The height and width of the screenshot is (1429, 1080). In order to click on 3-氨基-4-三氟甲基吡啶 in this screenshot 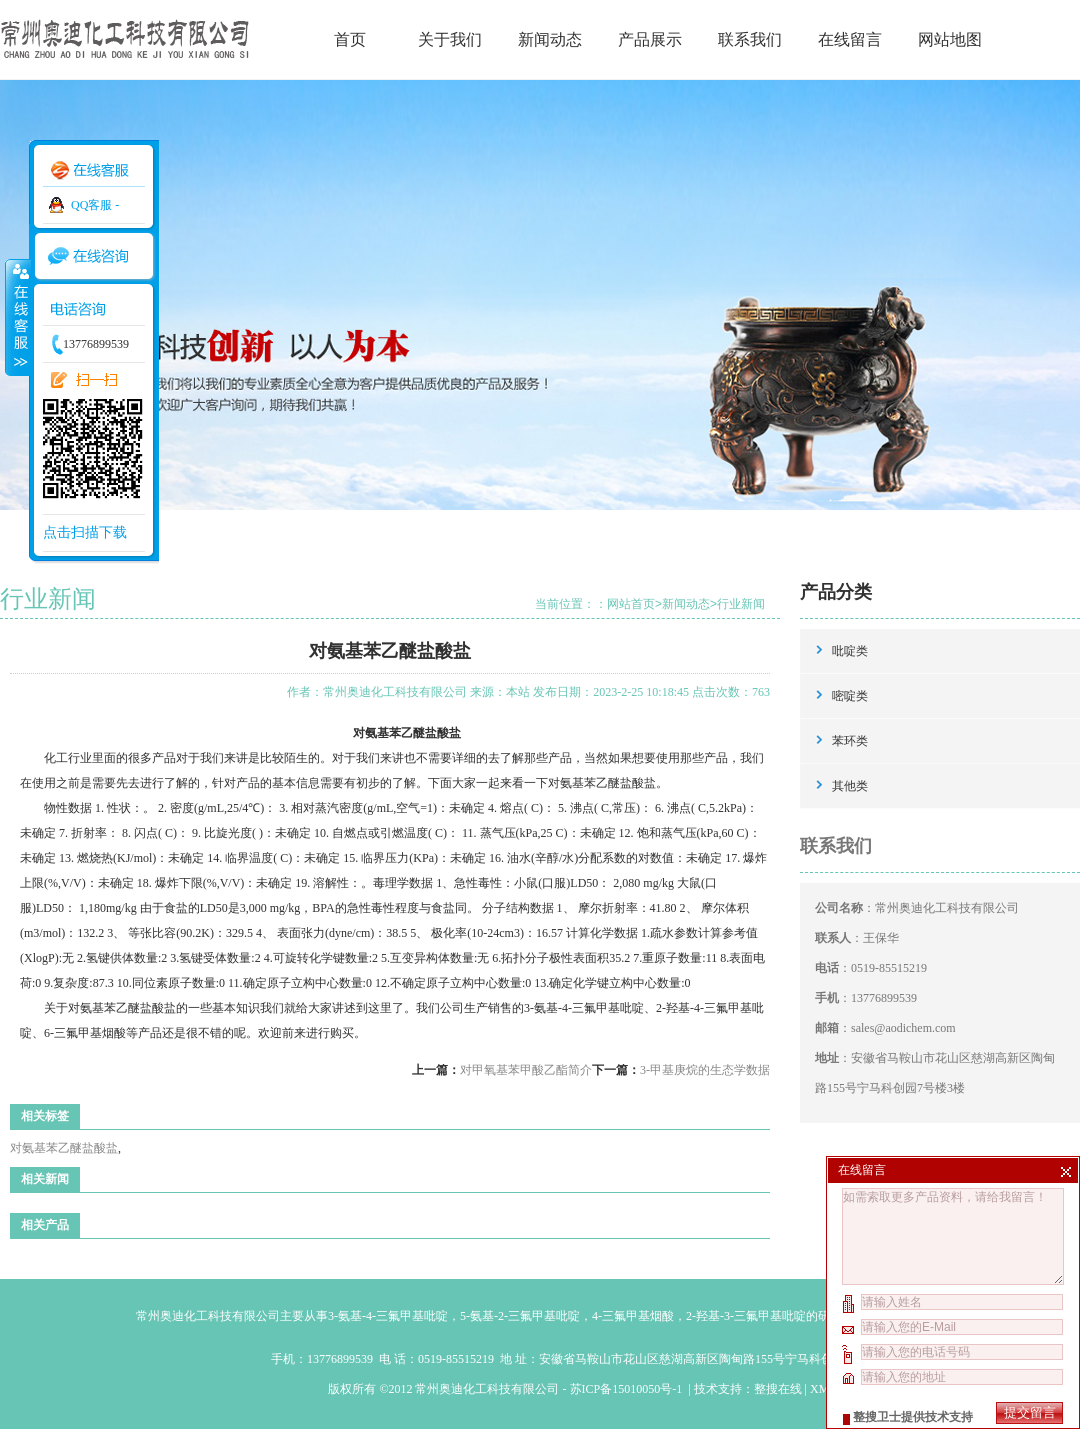, I will do `click(388, 1316)`.